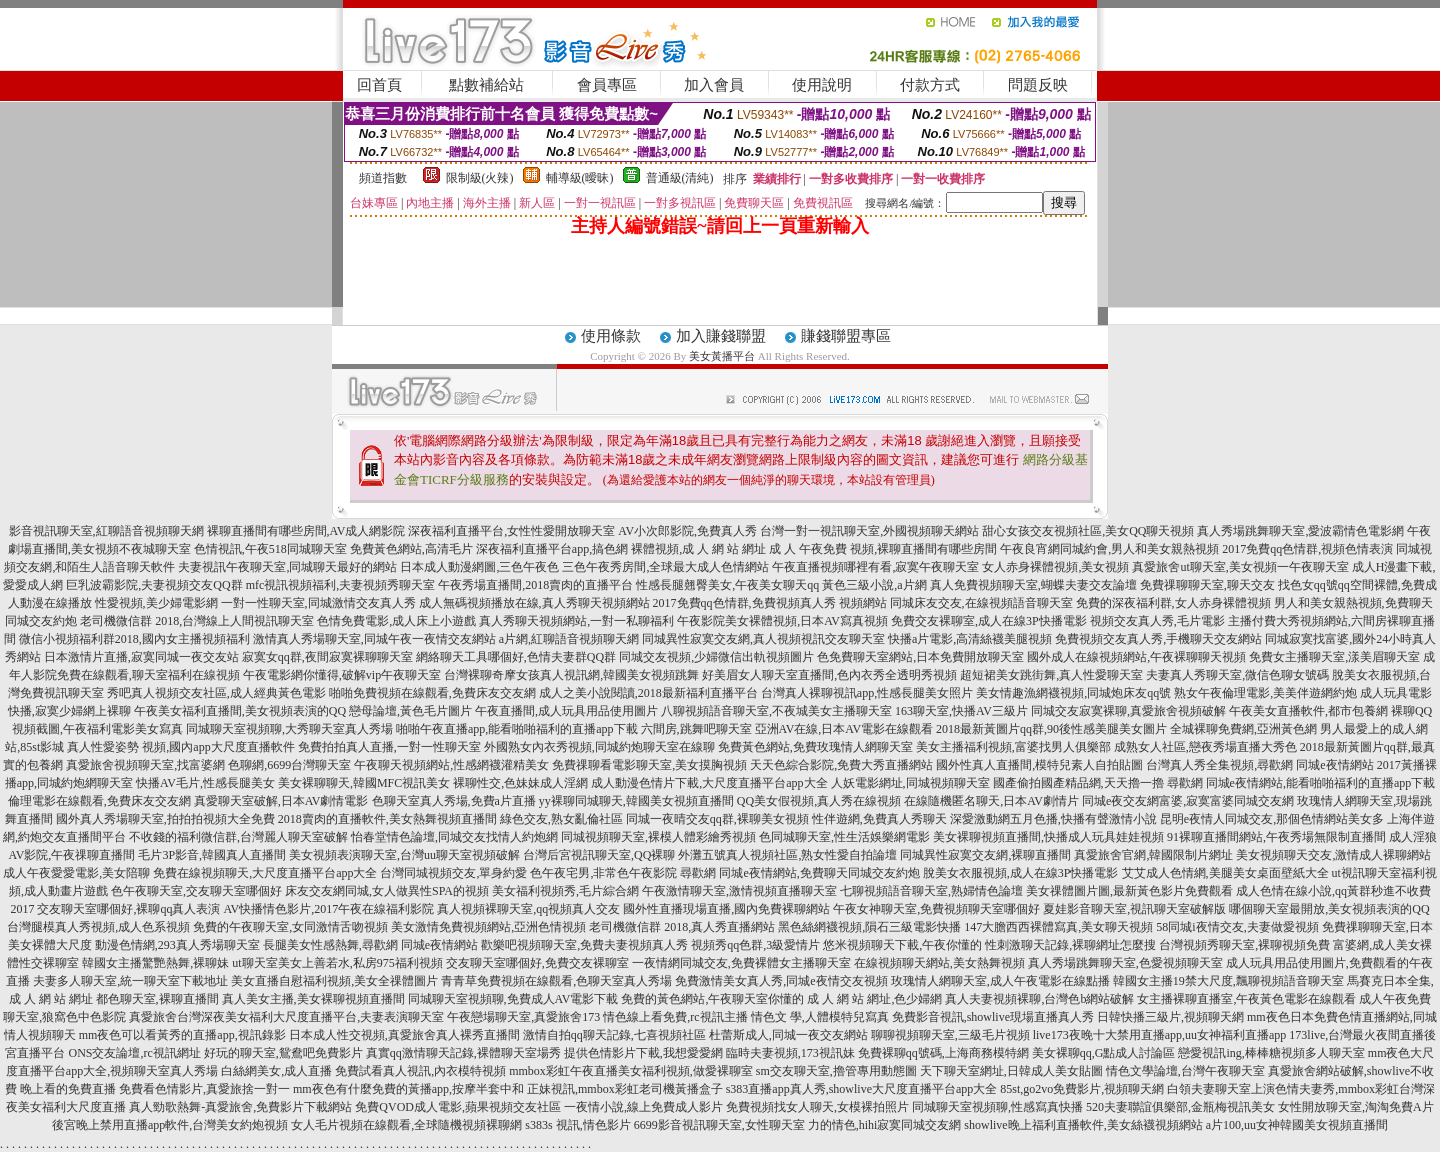 Image resolution: width=1440 pixels, height=1152 pixels. Describe the element at coordinates (516, 657) in the screenshot. I see `網絡聊天工具哪個好,色情夫妻群QQ群` at that location.